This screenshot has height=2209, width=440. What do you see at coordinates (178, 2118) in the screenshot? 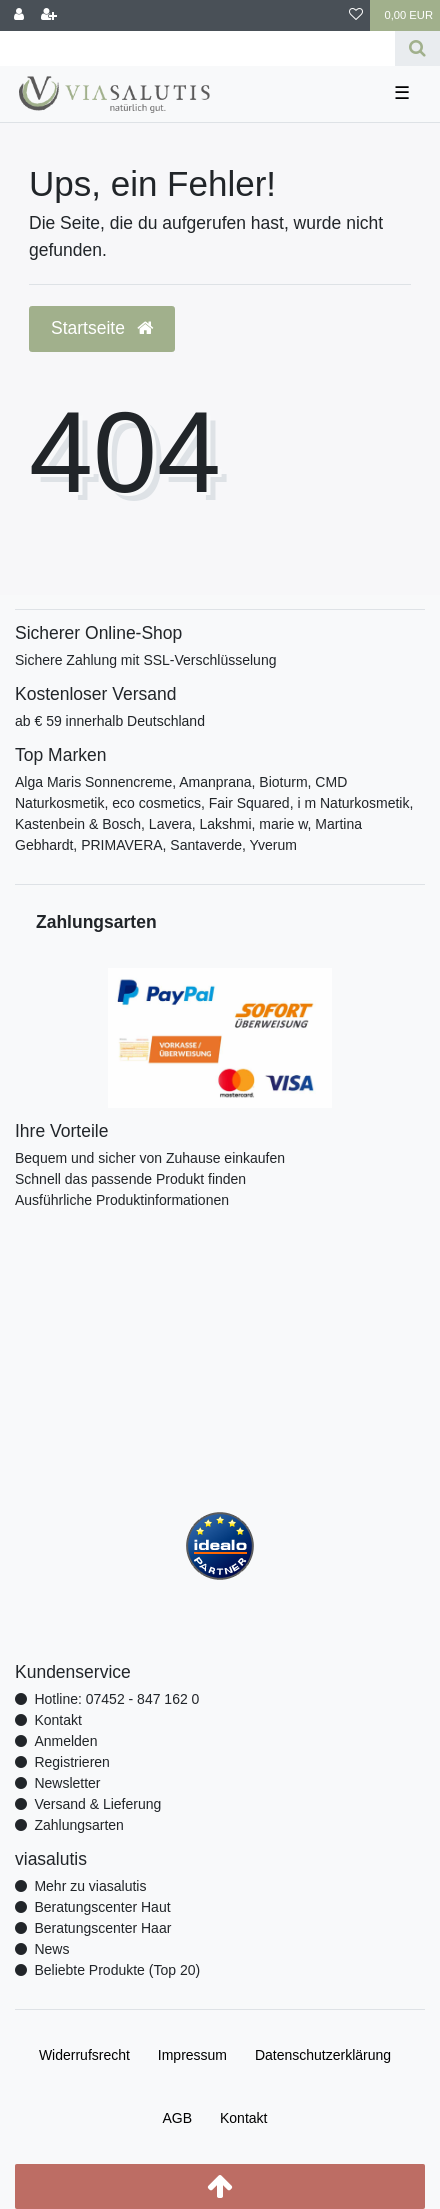
I see `AGB` at bounding box center [178, 2118].